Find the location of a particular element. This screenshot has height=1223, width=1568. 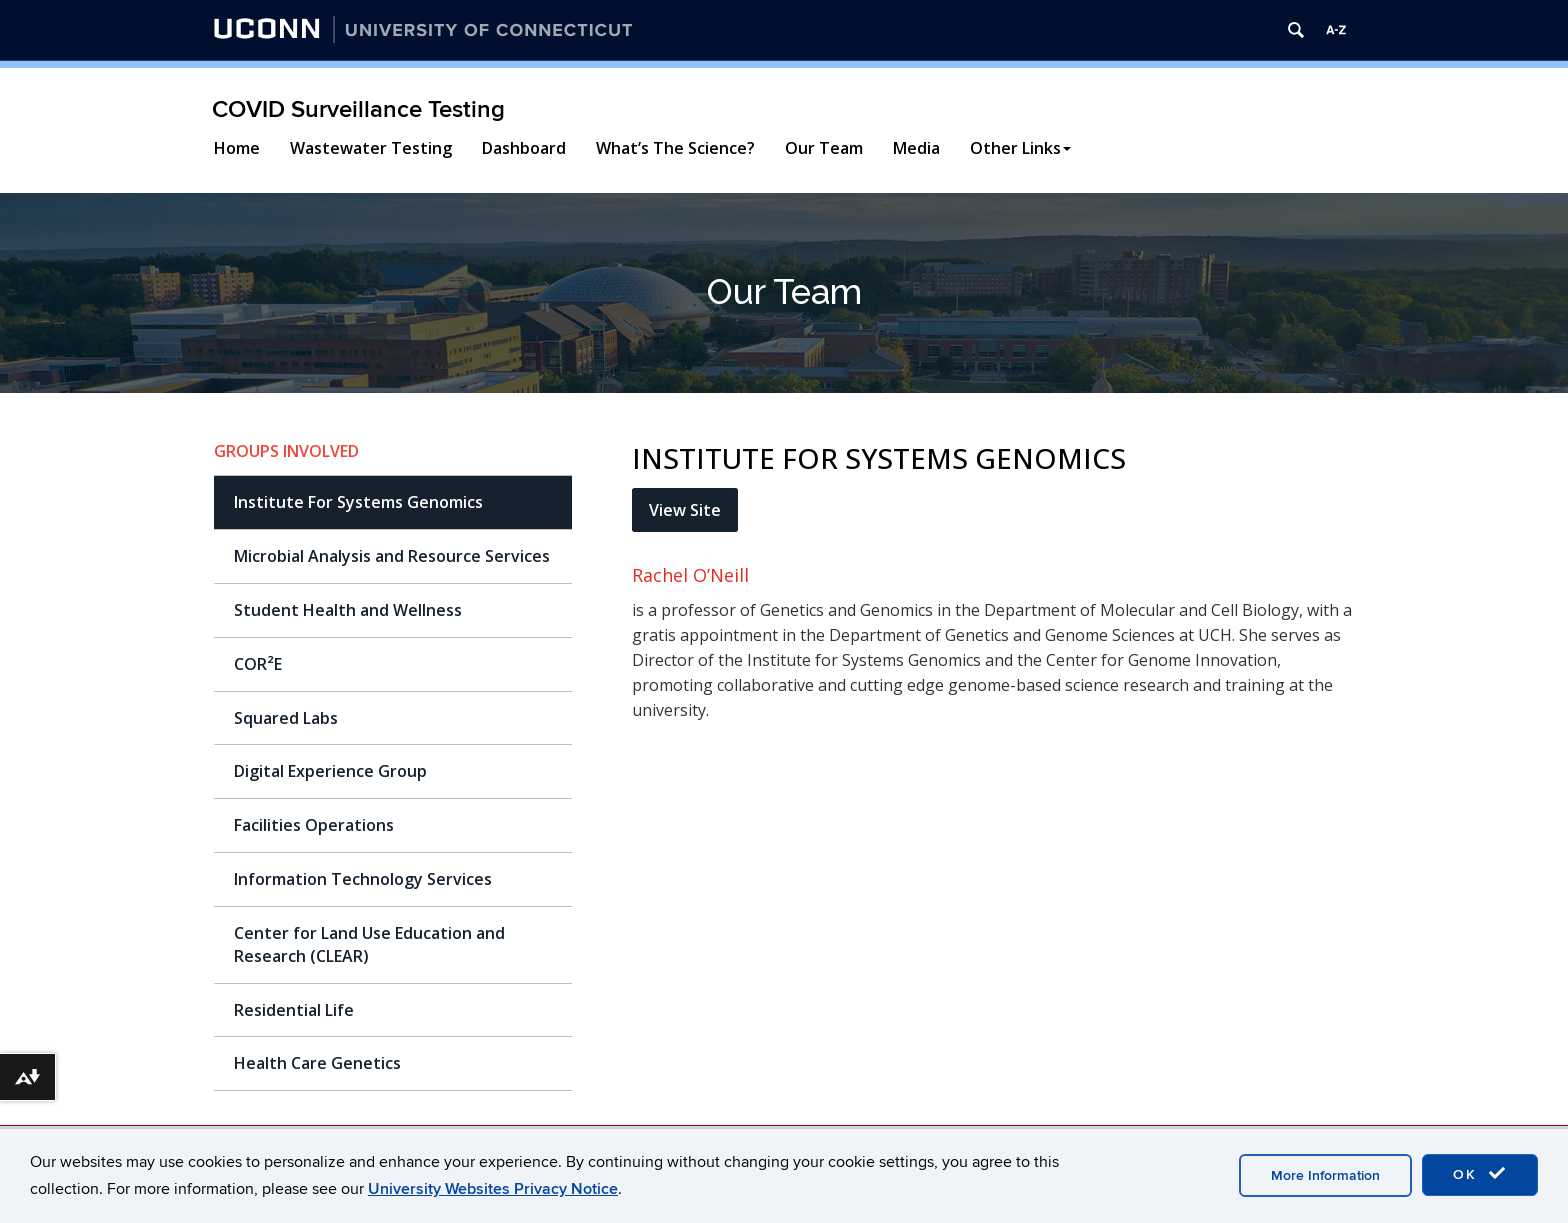

Squared Labs is located at coordinates (286, 718).